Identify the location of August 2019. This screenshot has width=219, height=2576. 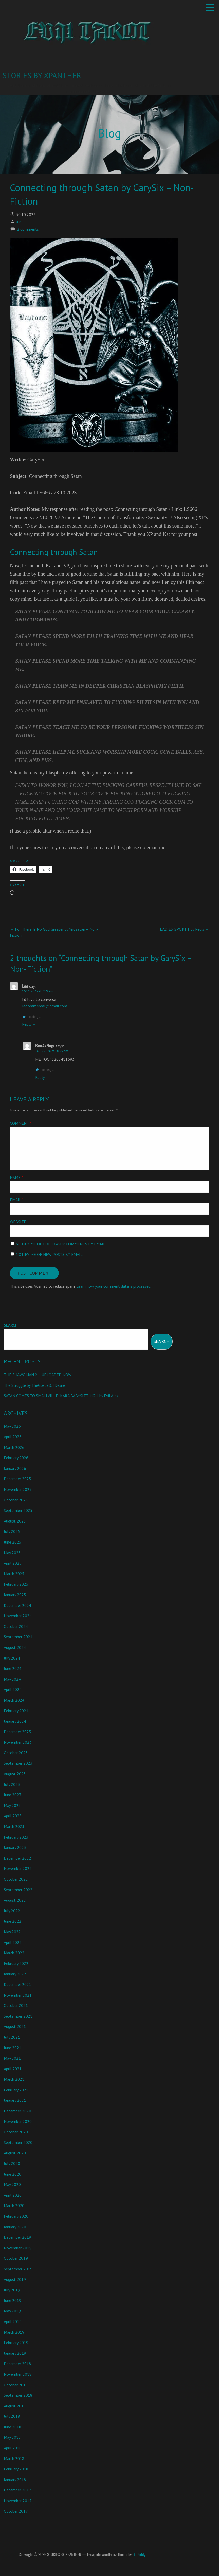
(15, 2279).